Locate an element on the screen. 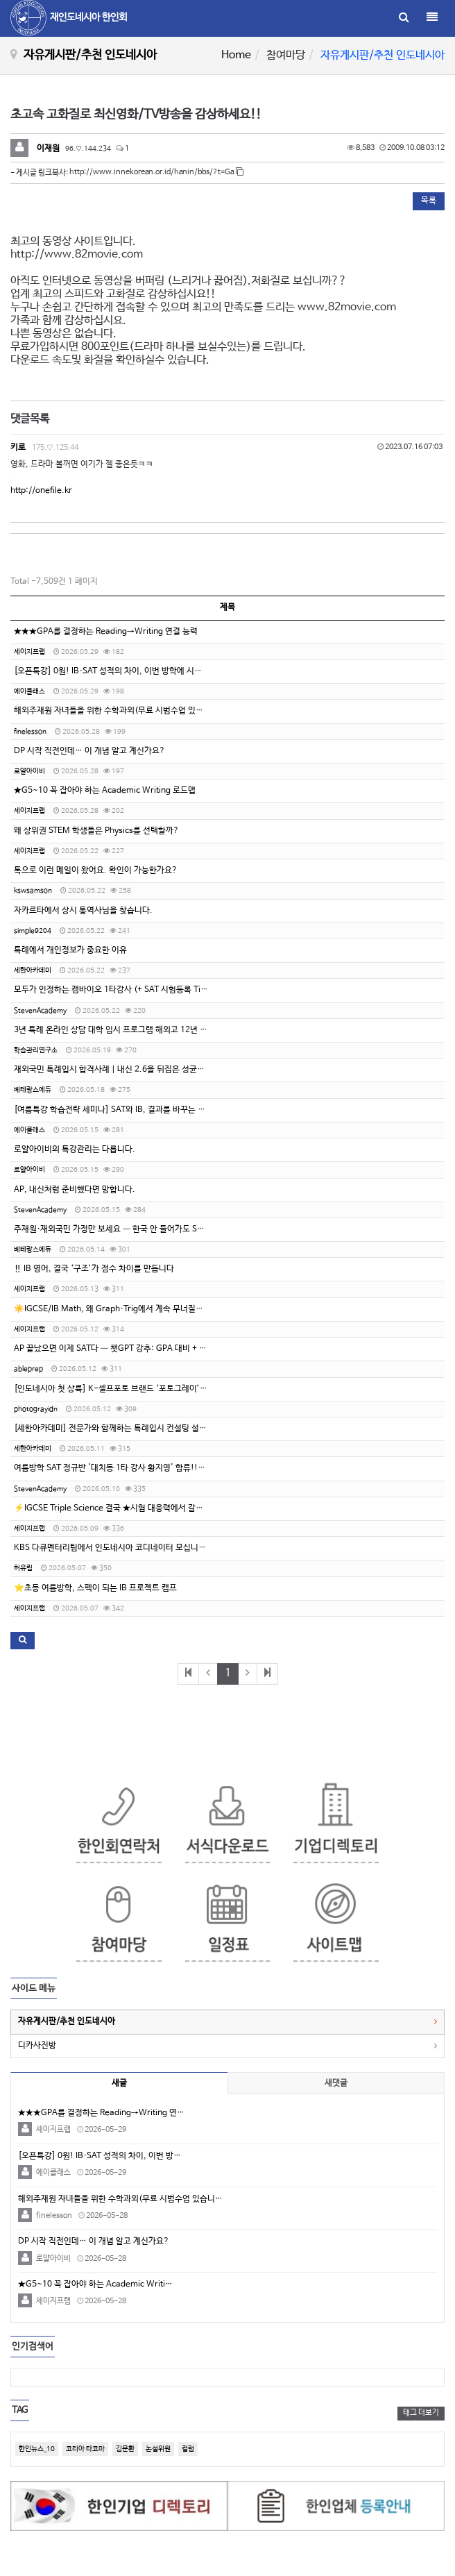  http://onefile.kr is located at coordinates (41, 491).